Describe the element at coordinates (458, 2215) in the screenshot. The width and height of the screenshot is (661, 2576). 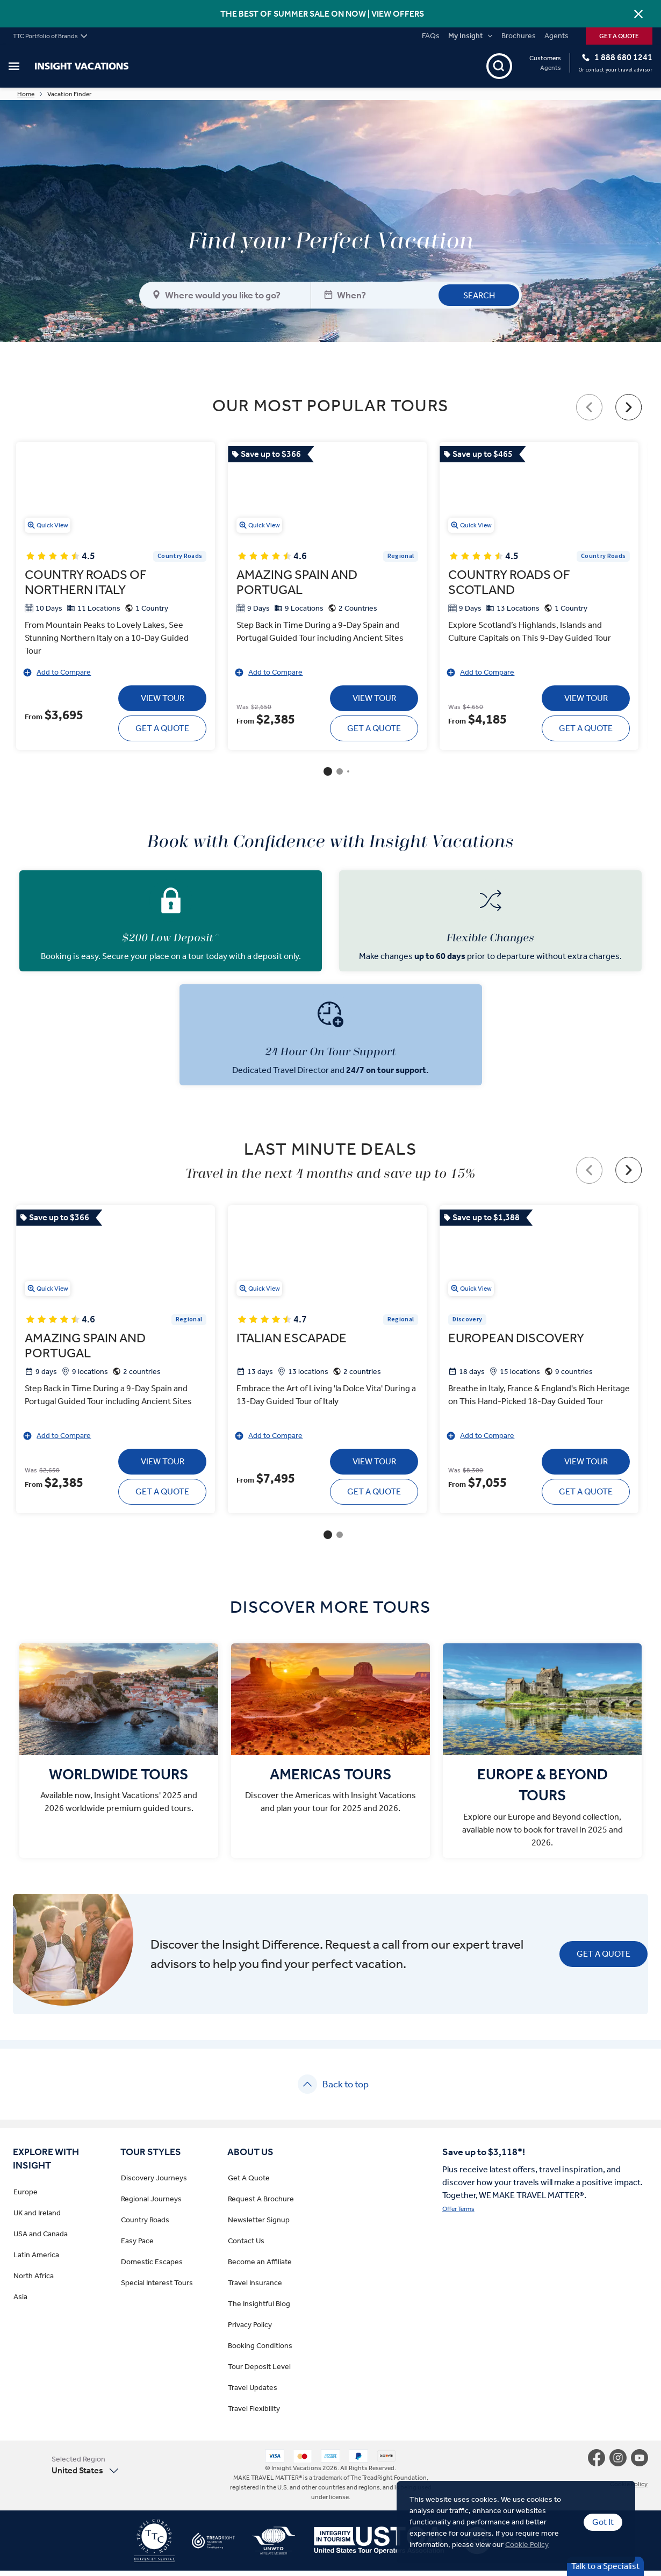
I see `Offer Terms` at that location.